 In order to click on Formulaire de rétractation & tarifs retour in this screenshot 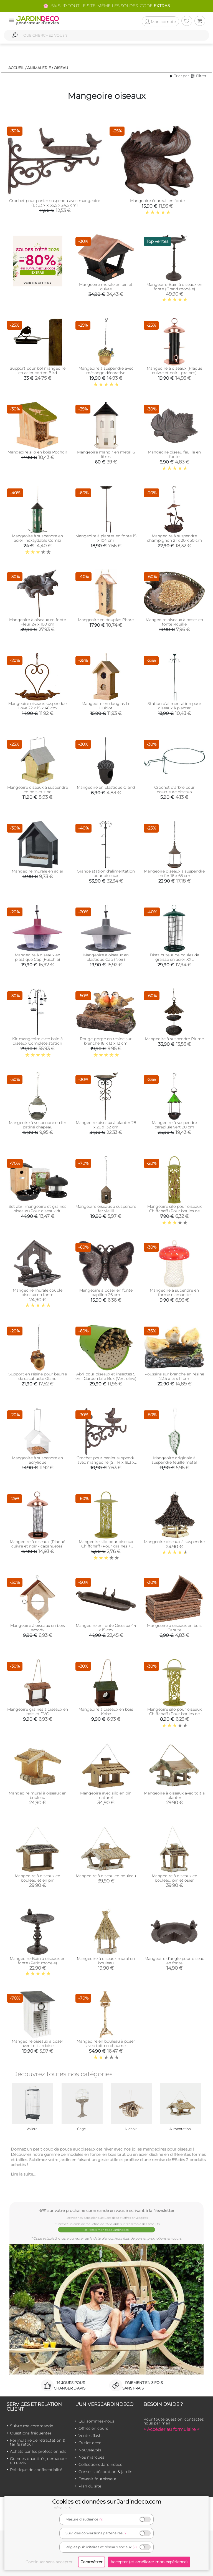, I will do `click(37, 2442)`.